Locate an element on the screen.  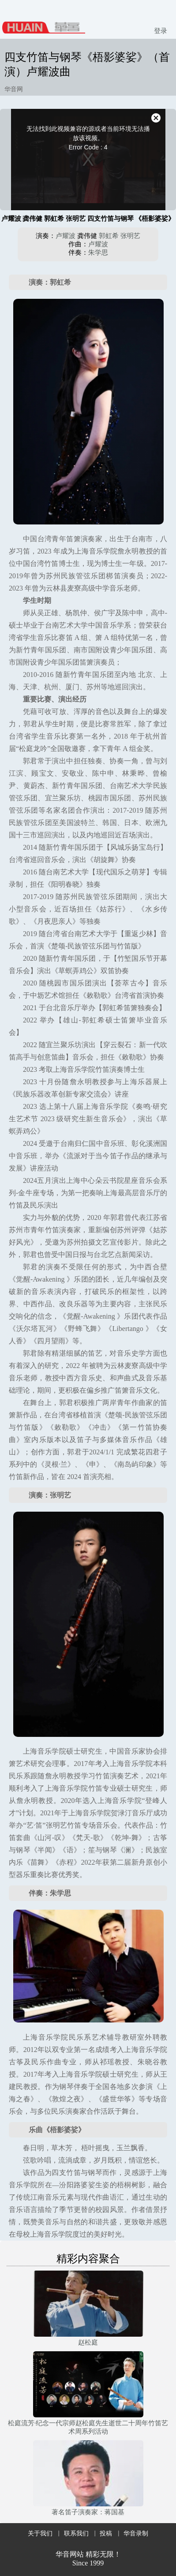
登录 is located at coordinates (160, 30).